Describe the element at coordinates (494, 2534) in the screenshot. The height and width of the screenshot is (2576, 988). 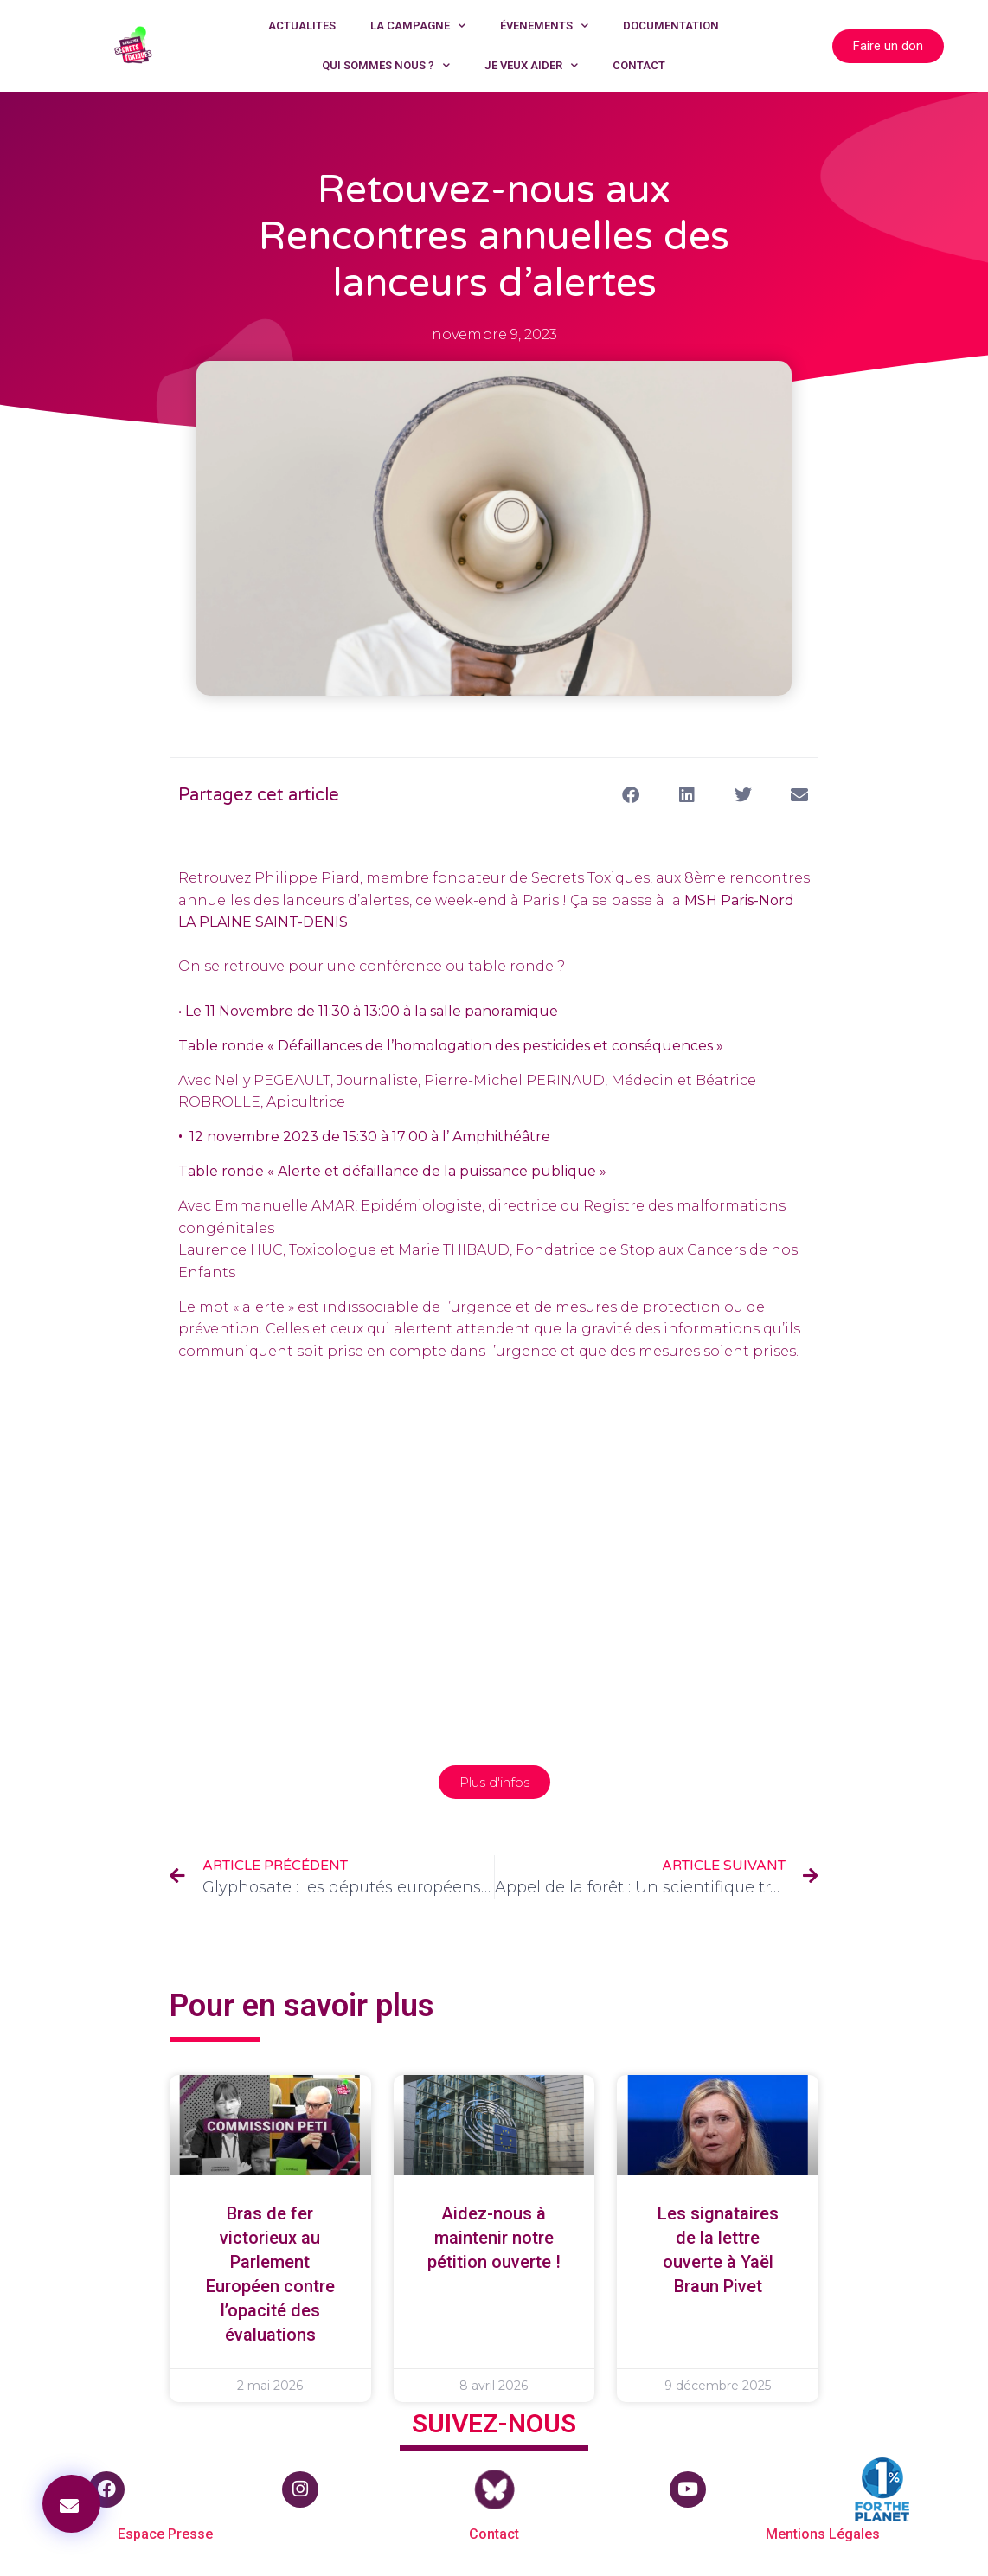
I see `Contact` at that location.